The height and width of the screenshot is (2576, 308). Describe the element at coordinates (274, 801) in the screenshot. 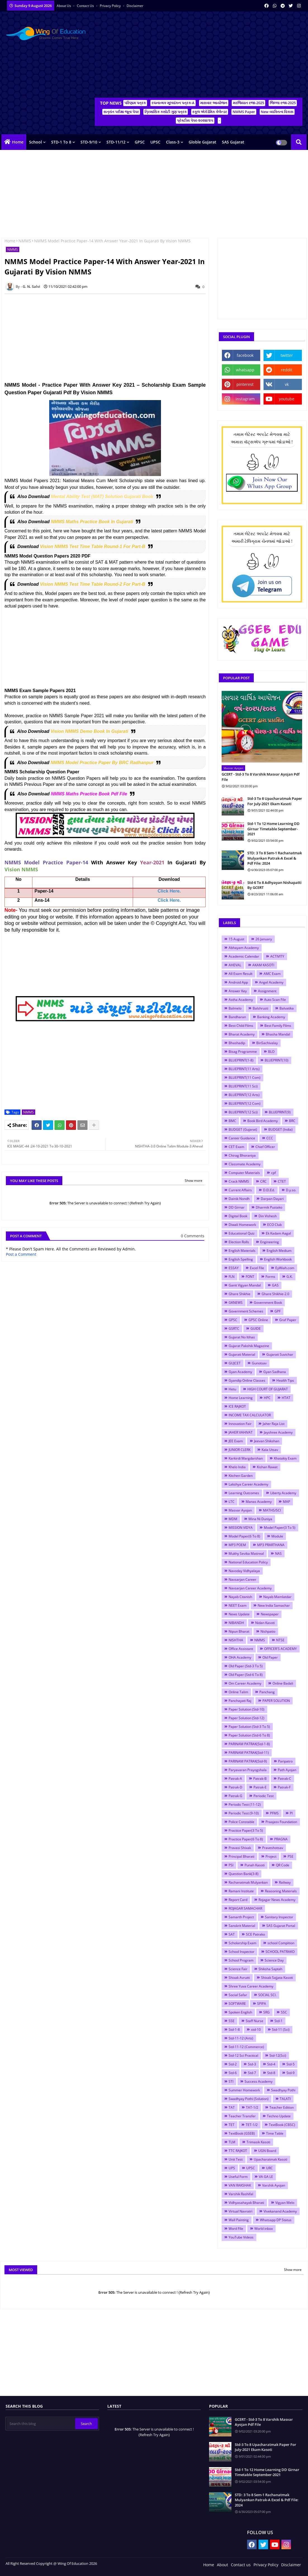

I see `Std-3 To 8 Upacharatmak Paper For July-2021 Ekam Kasoti` at that location.